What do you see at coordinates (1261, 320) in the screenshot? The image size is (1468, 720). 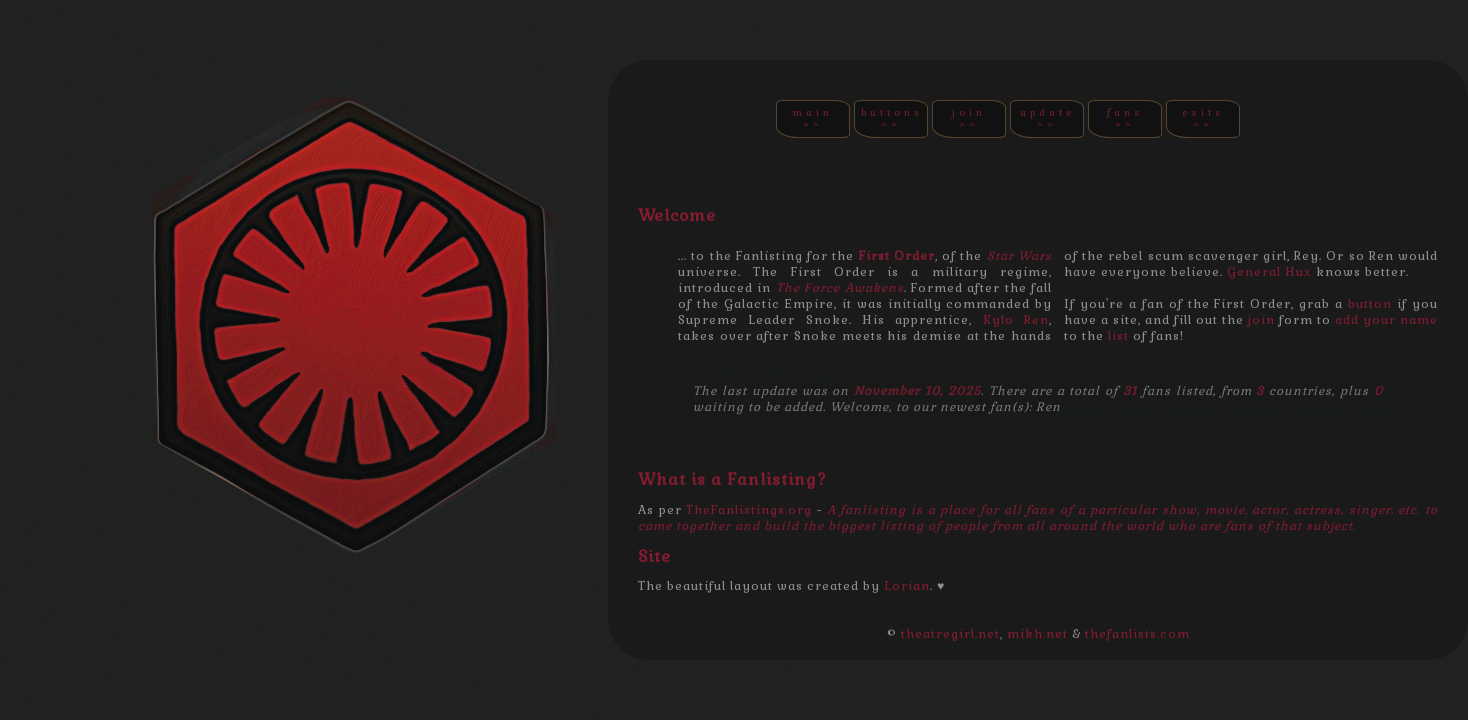 I see `join` at bounding box center [1261, 320].